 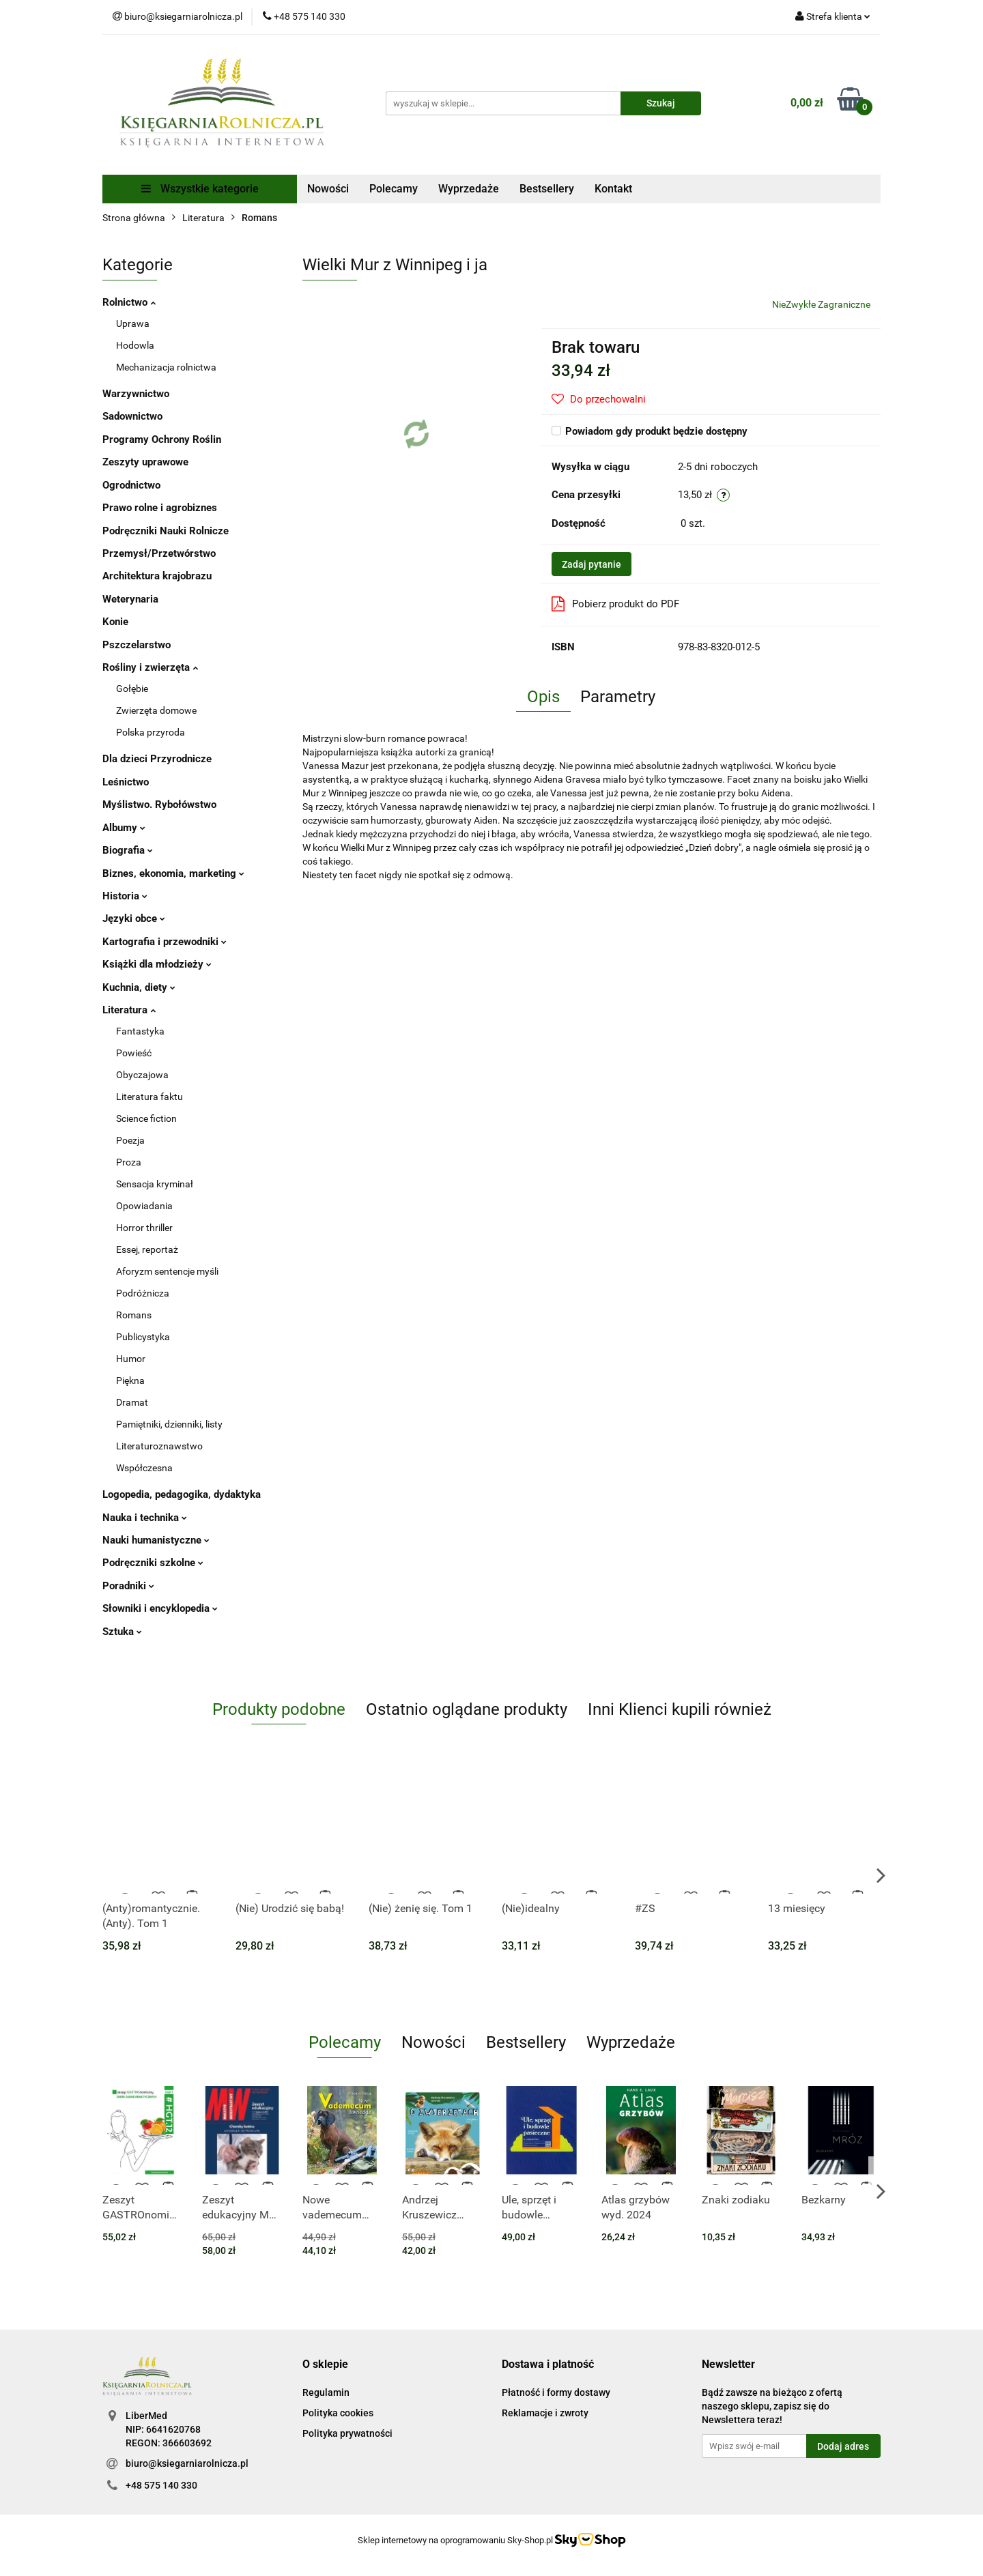 I want to click on Poezja, so click(x=130, y=1140).